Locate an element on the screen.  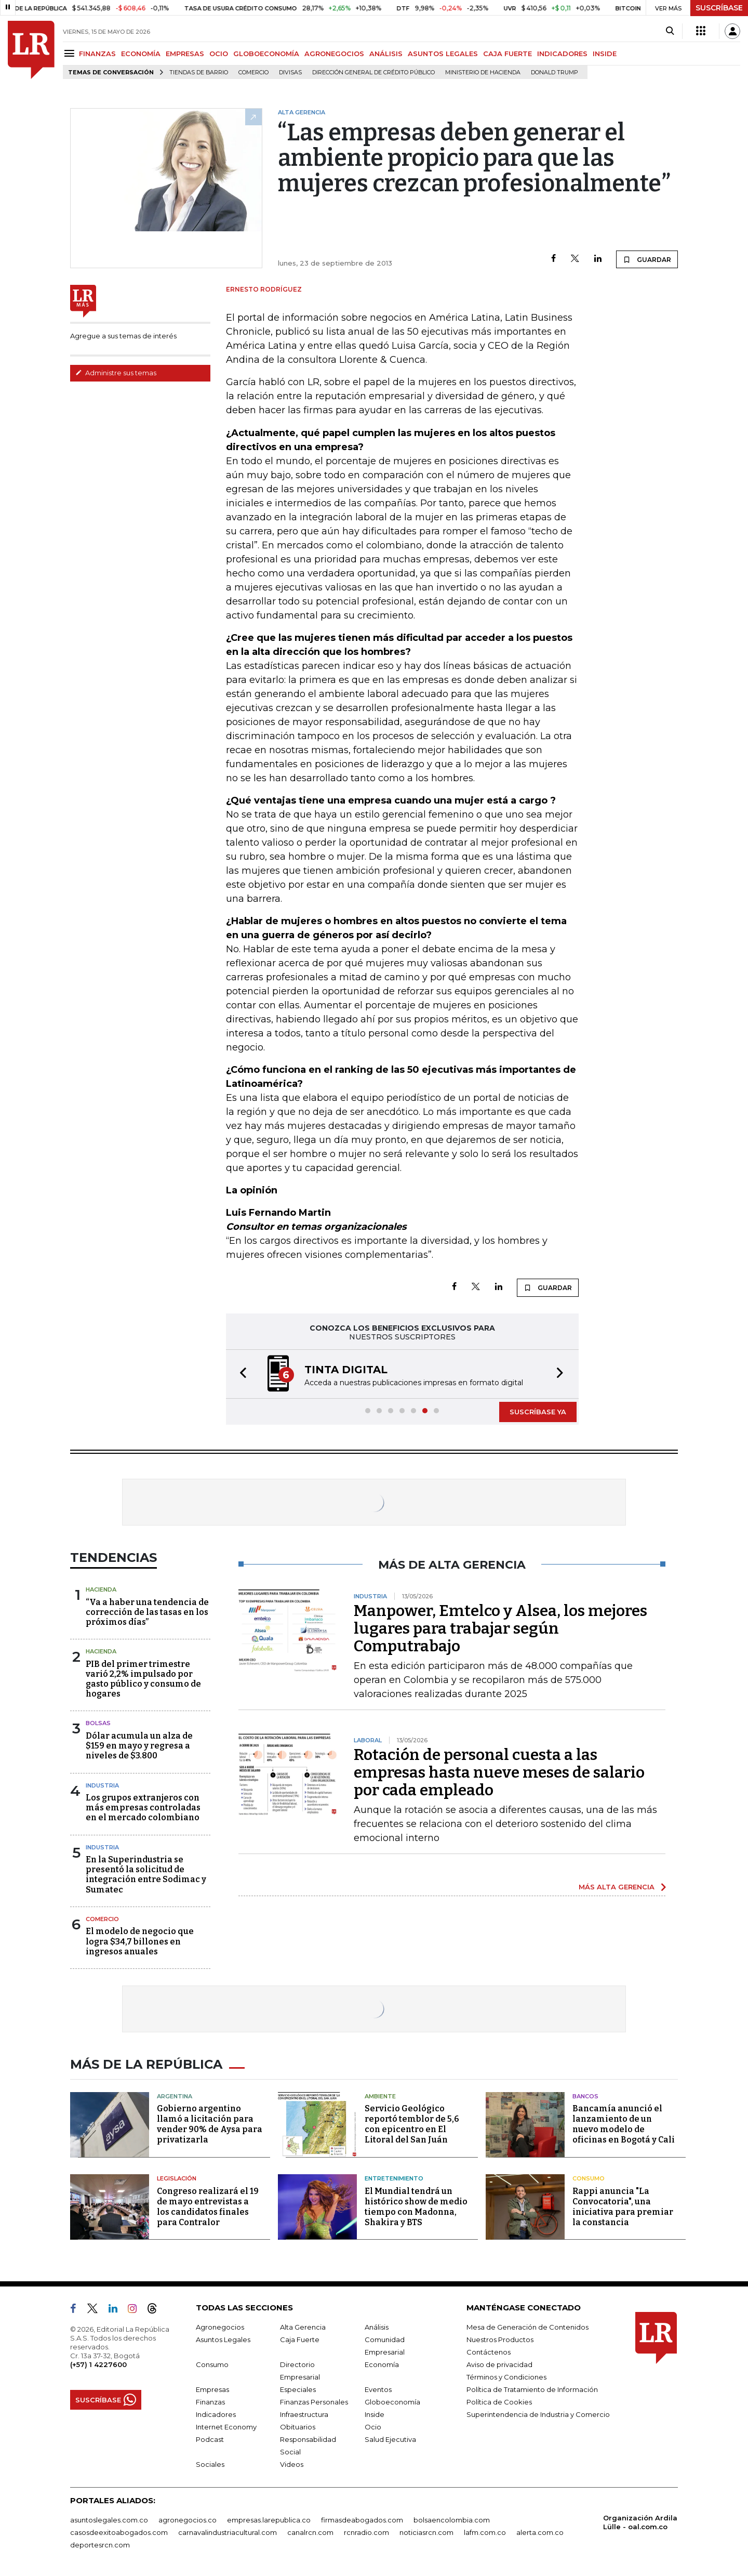
Congreso realizará el 19 de mayo entrevistas a los candidatos finales para Contralor is located at coordinates (208, 2206).